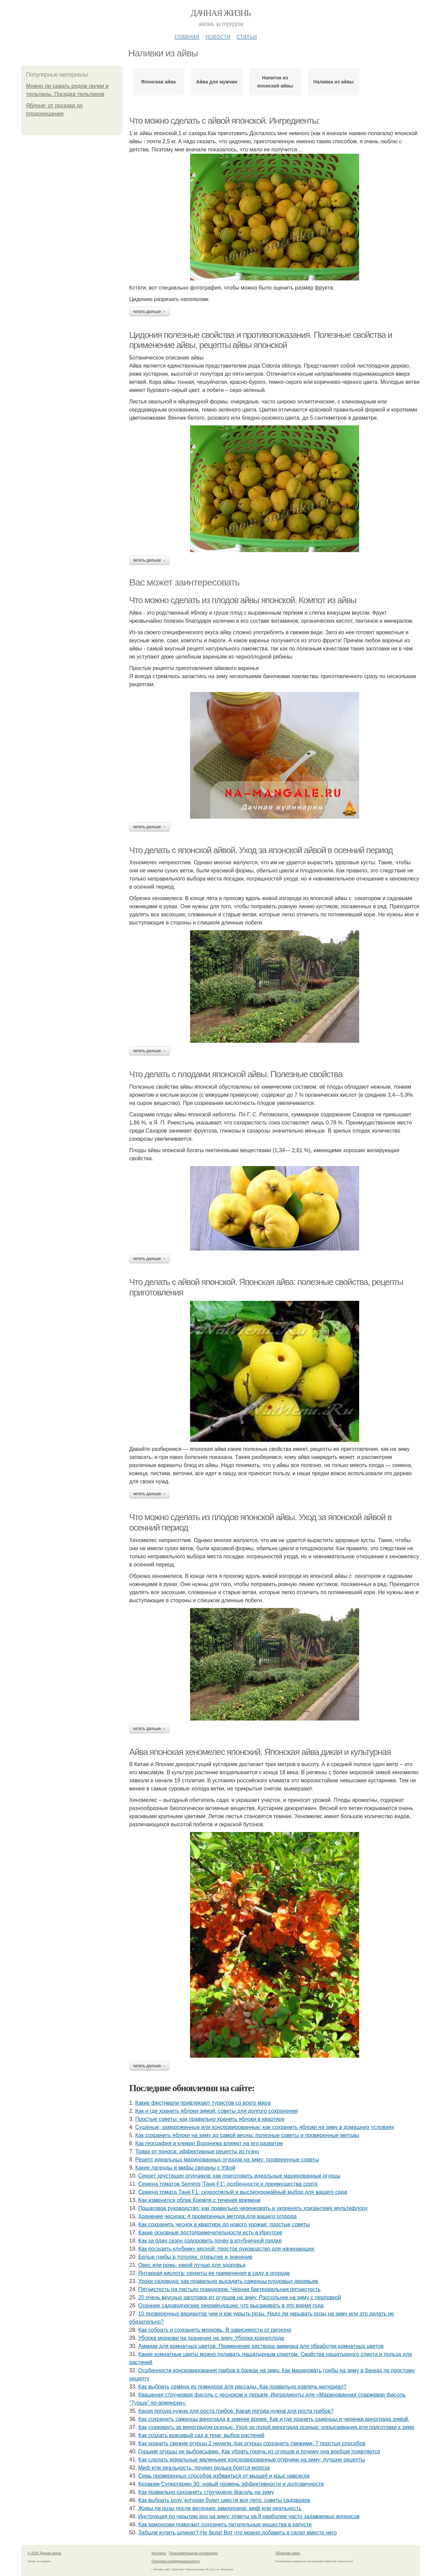  I want to click on Цидония полезные свойства и противопоказания. Полезные свойства и применение айвы, рецепты айвы японской, so click(260, 340).